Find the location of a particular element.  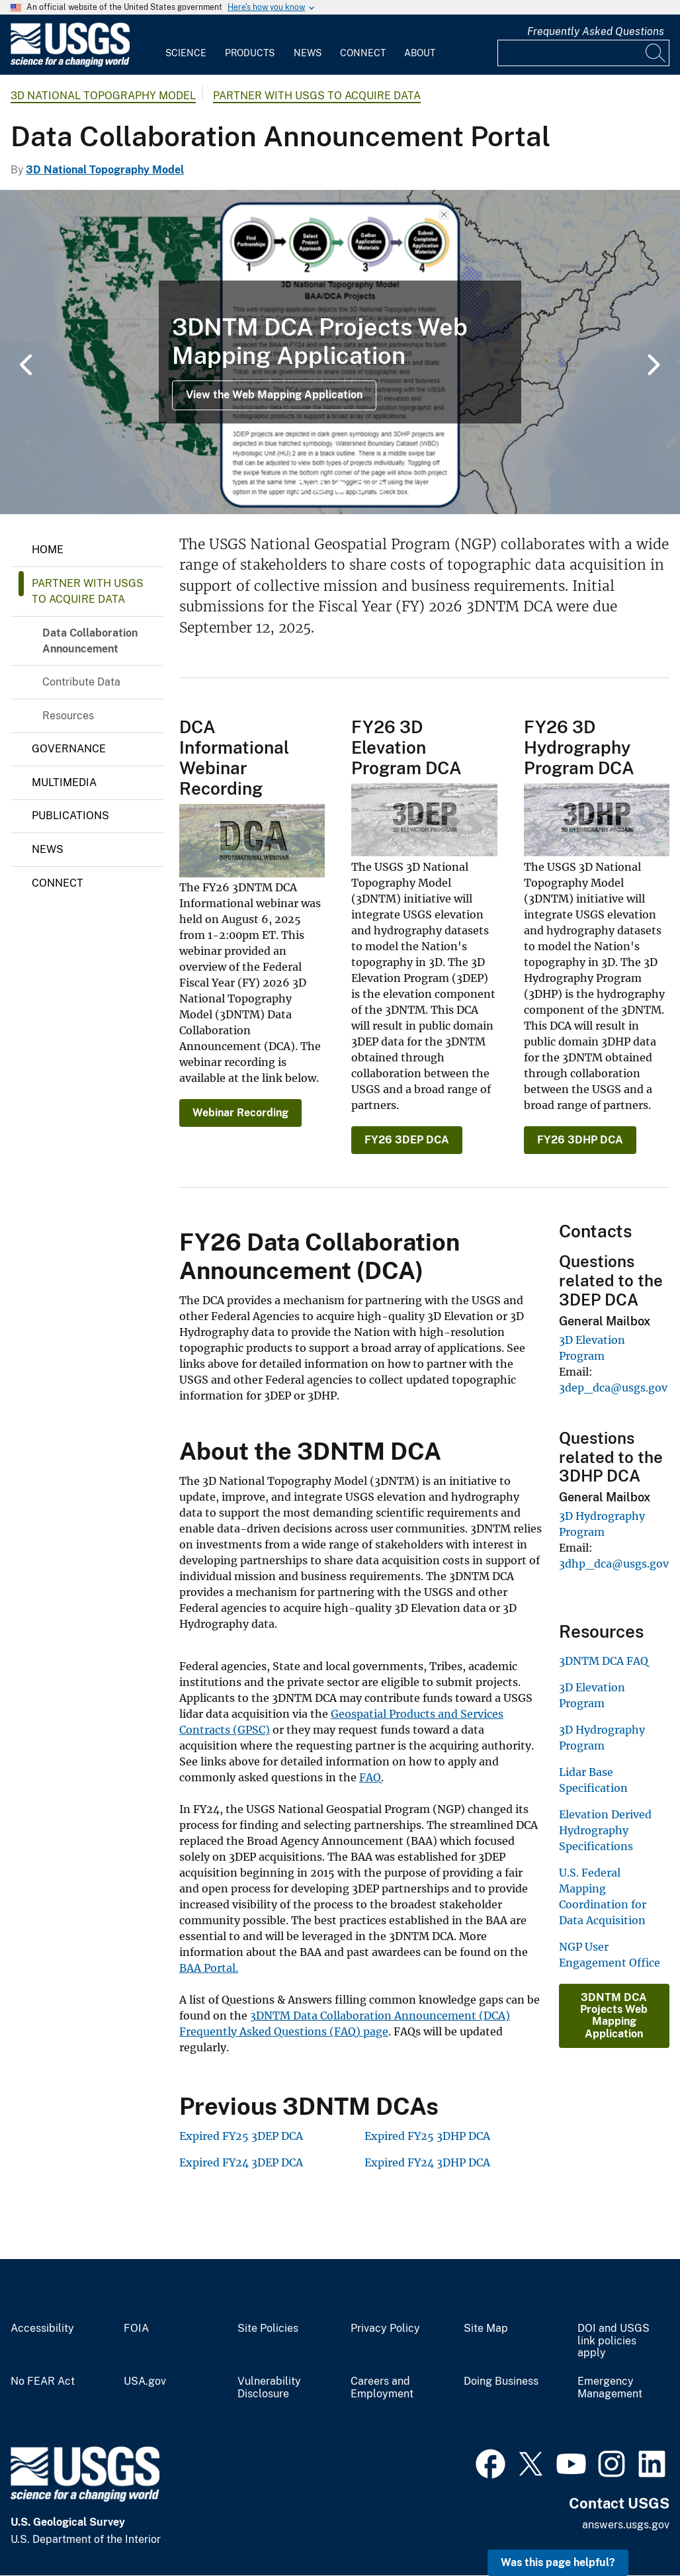

News is located at coordinates (307, 53).